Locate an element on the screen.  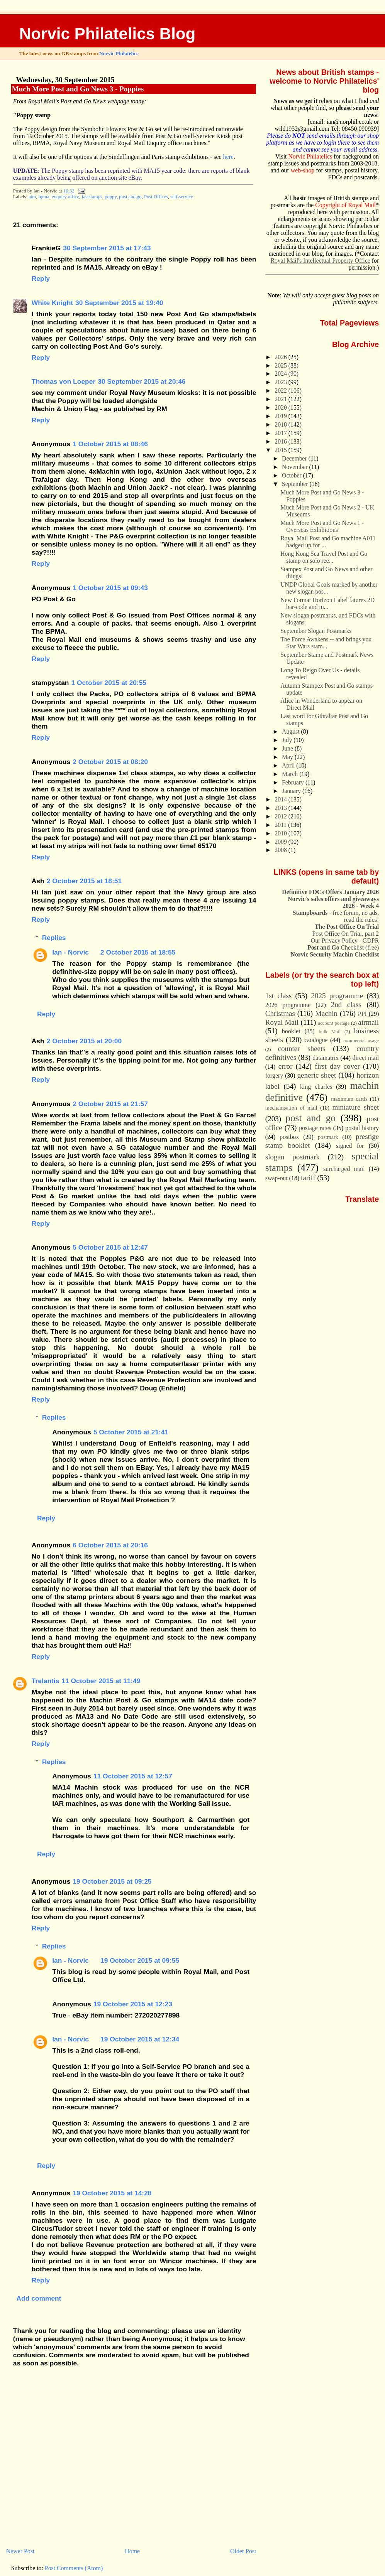
catalogue is located at coordinates (316, 1040).